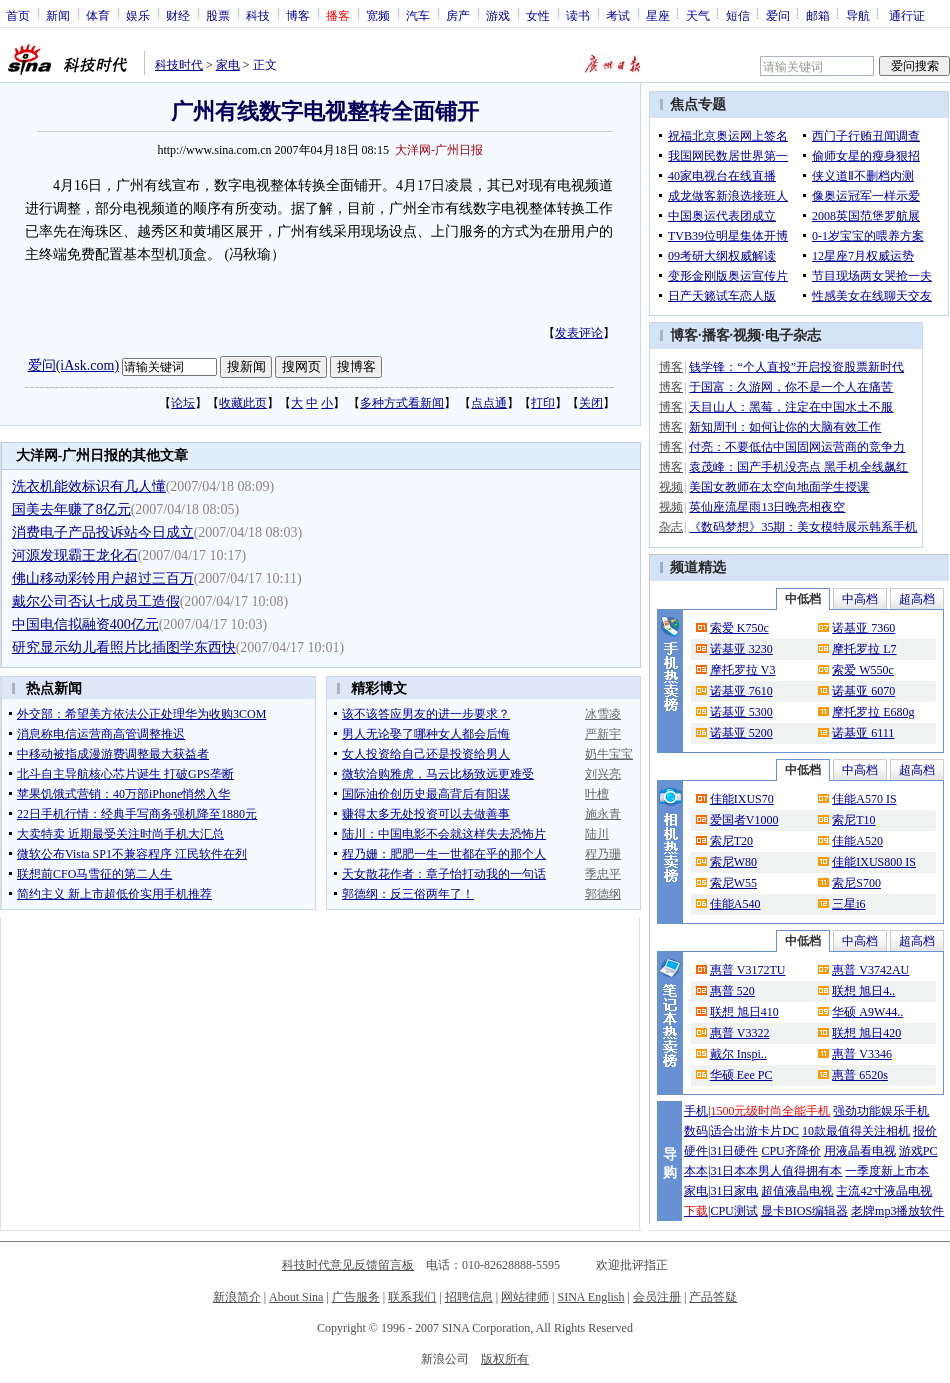 The image size is (950, 1383). What do you see at coordinates (412, 1297) in the screenshot?
I see `联系我们` at bounding box center [412, 1297].